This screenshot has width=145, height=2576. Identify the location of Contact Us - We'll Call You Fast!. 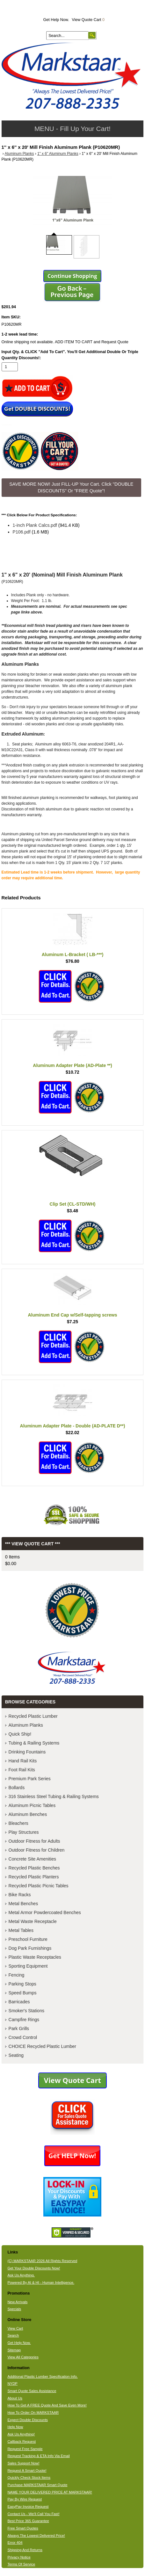
(33, 2514).